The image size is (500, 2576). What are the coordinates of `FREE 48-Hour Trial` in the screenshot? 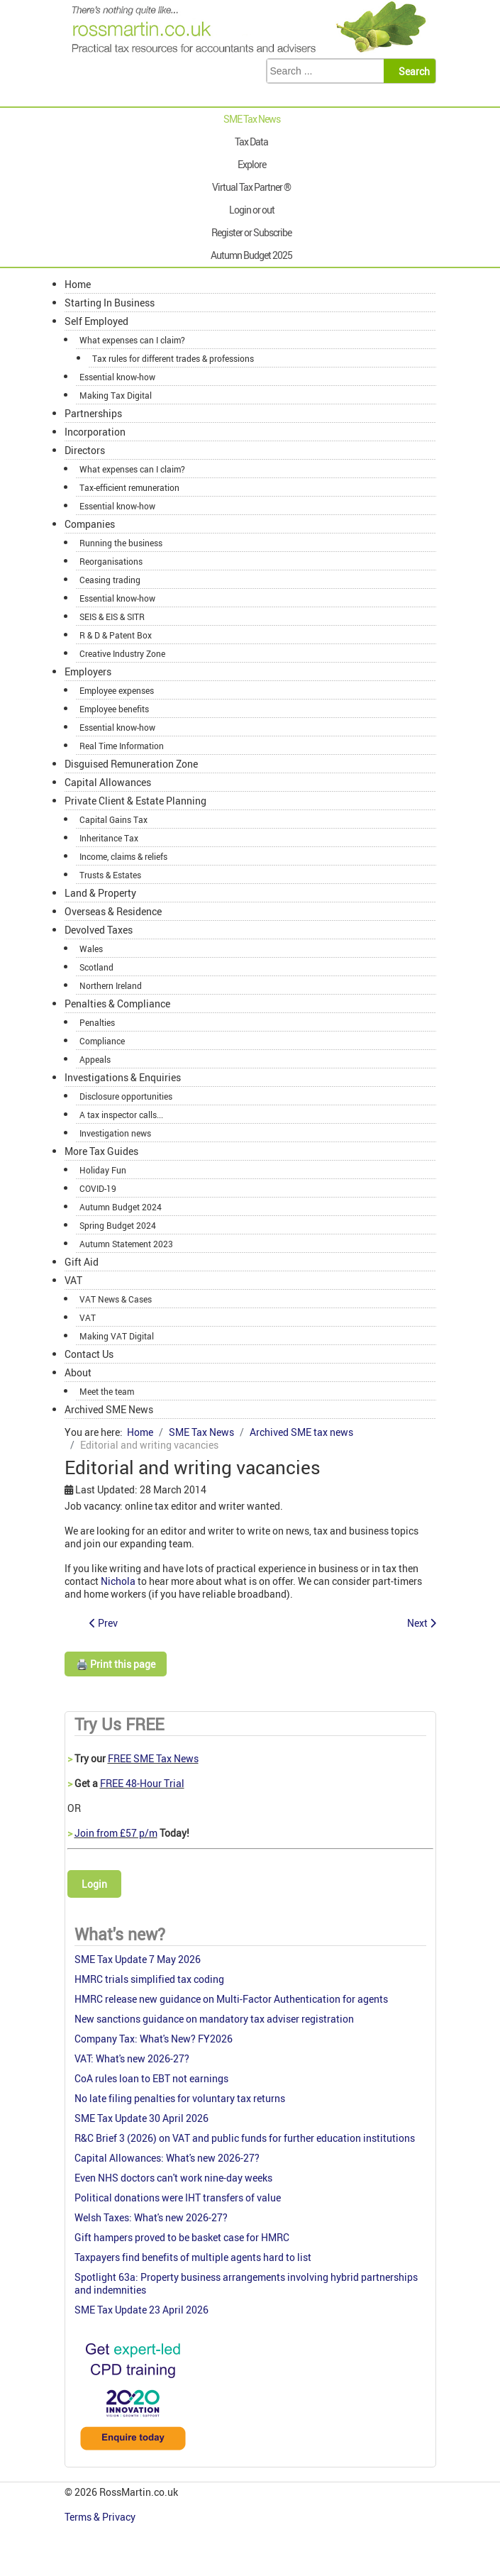 It's located at (142, 1783).